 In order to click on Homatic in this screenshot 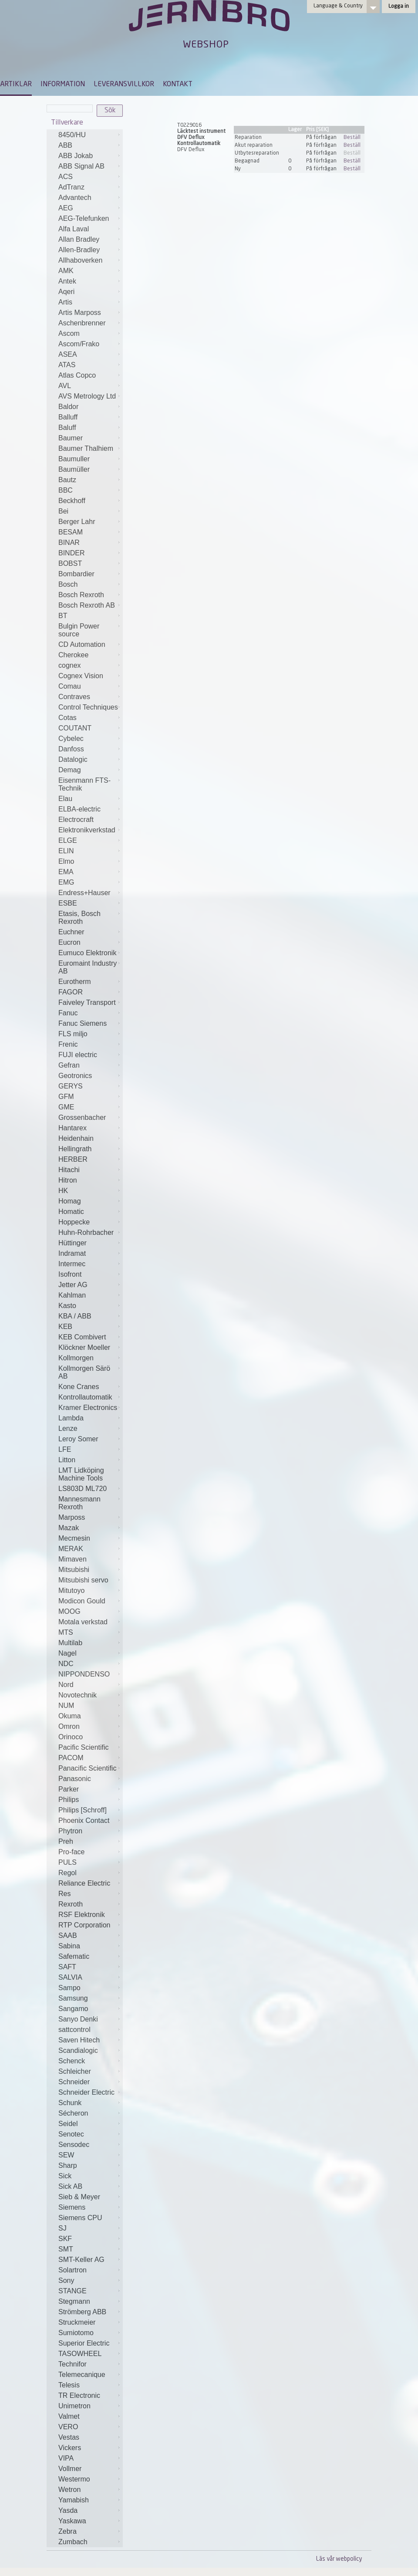, I will do `click(71, 1211)`.